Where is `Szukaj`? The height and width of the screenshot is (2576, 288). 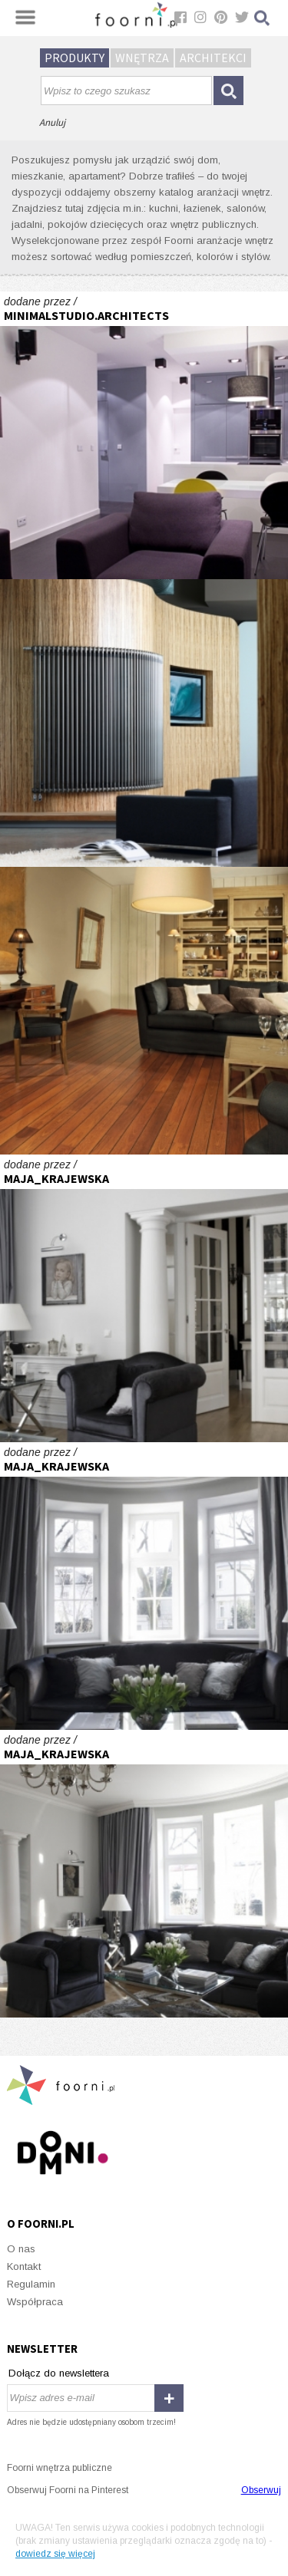
Szukaj is located at coordinates (263, 18).